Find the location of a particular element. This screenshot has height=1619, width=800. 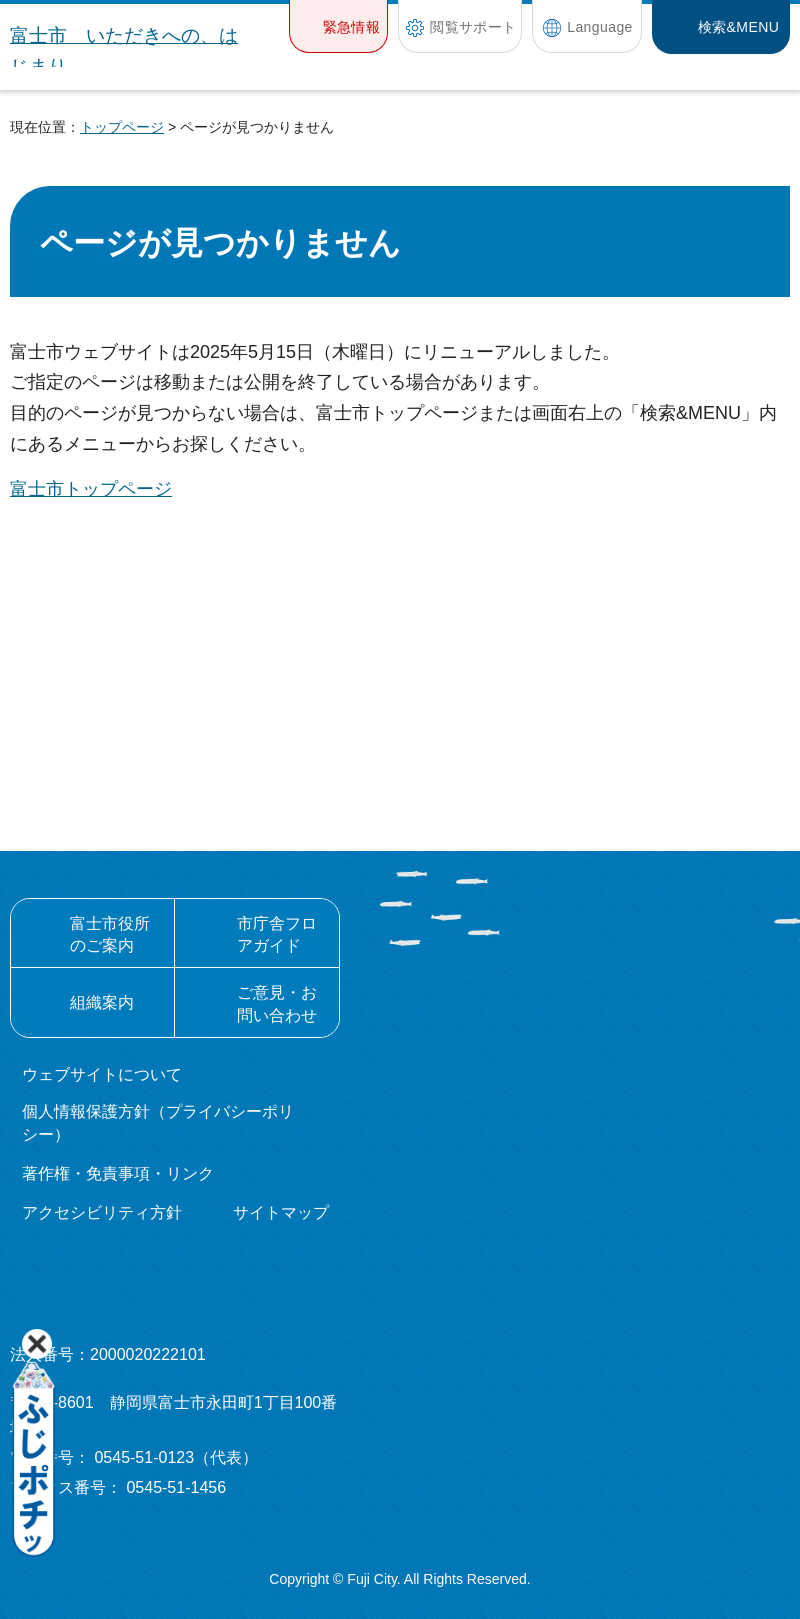

著作権・免責事項・リンク is located at coordinates (118, 1173).